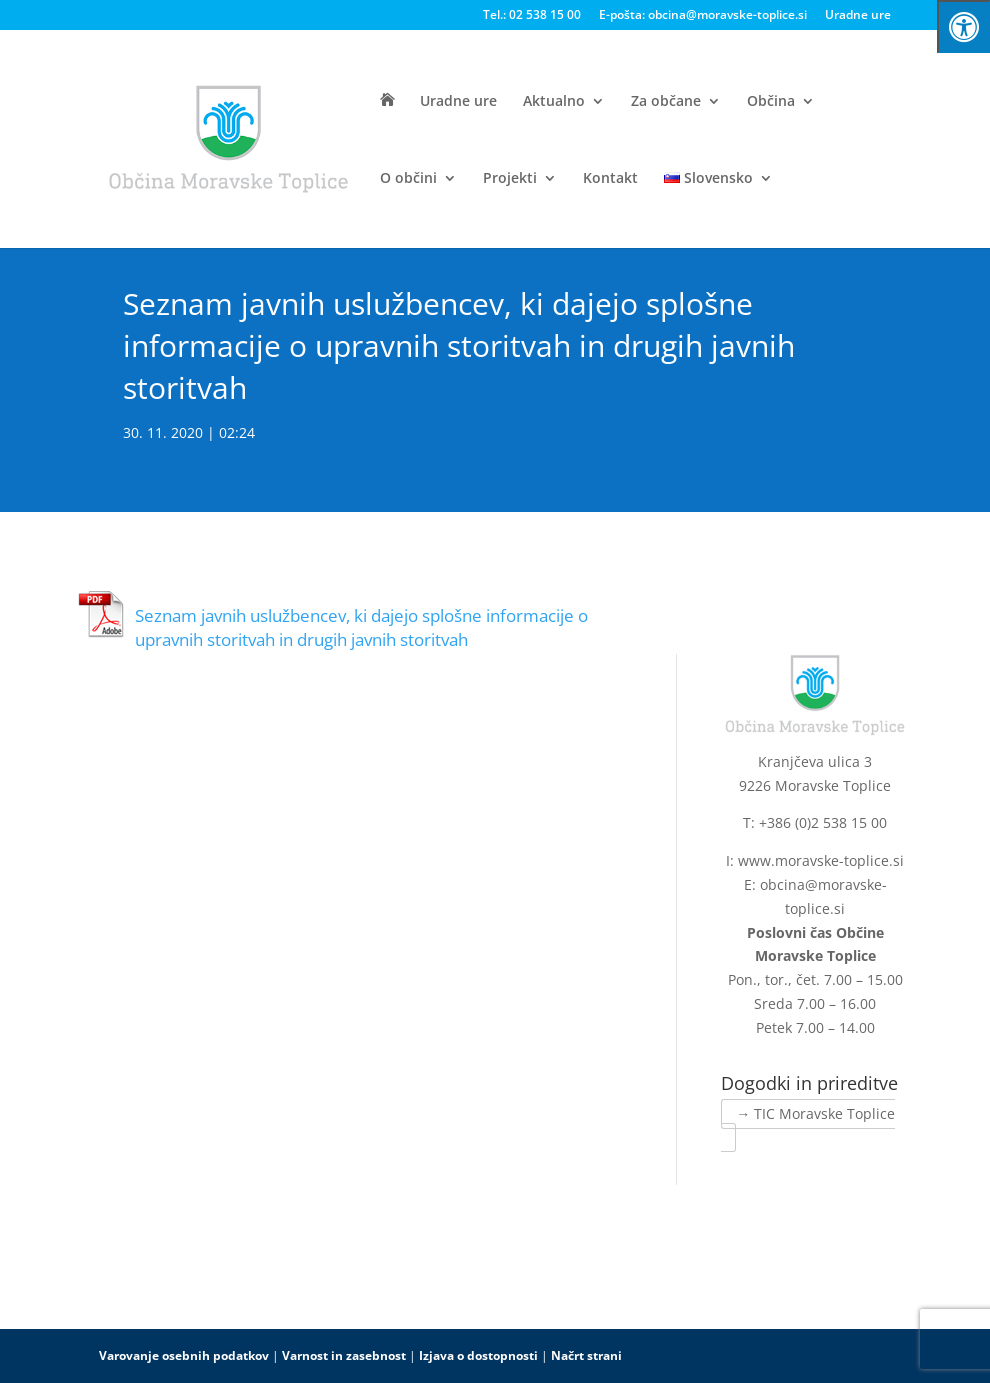  I want to click on [Press "Alt + A" to open\close the accessibility menu], so click(963, 26).